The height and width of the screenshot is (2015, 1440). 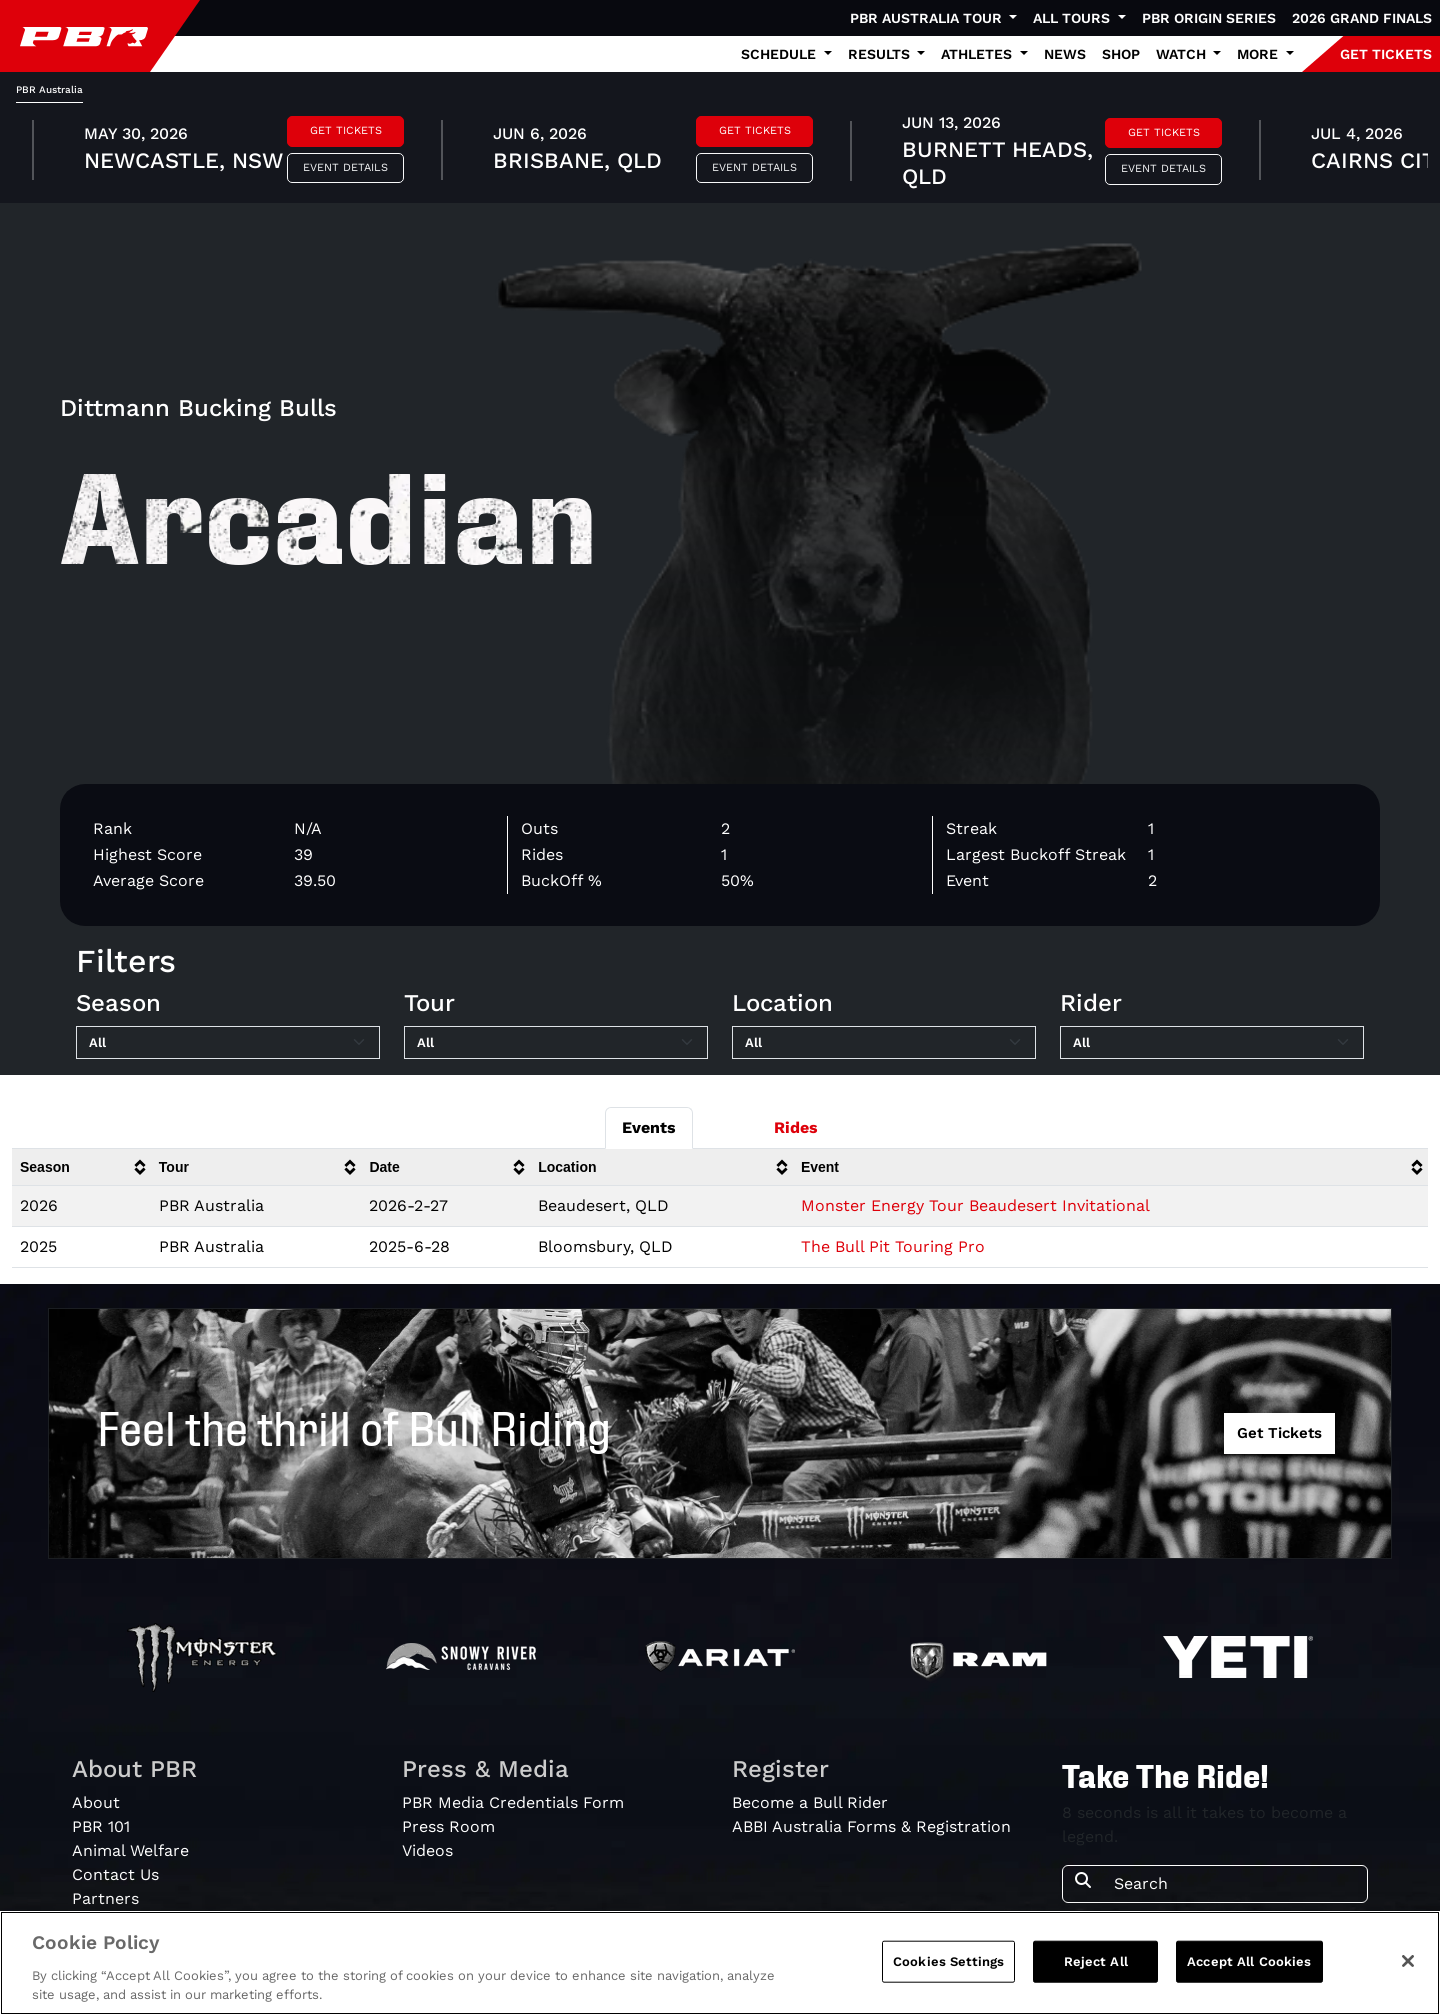 I want to click on Accept All Cookies, so click(x=1249, y=1961).